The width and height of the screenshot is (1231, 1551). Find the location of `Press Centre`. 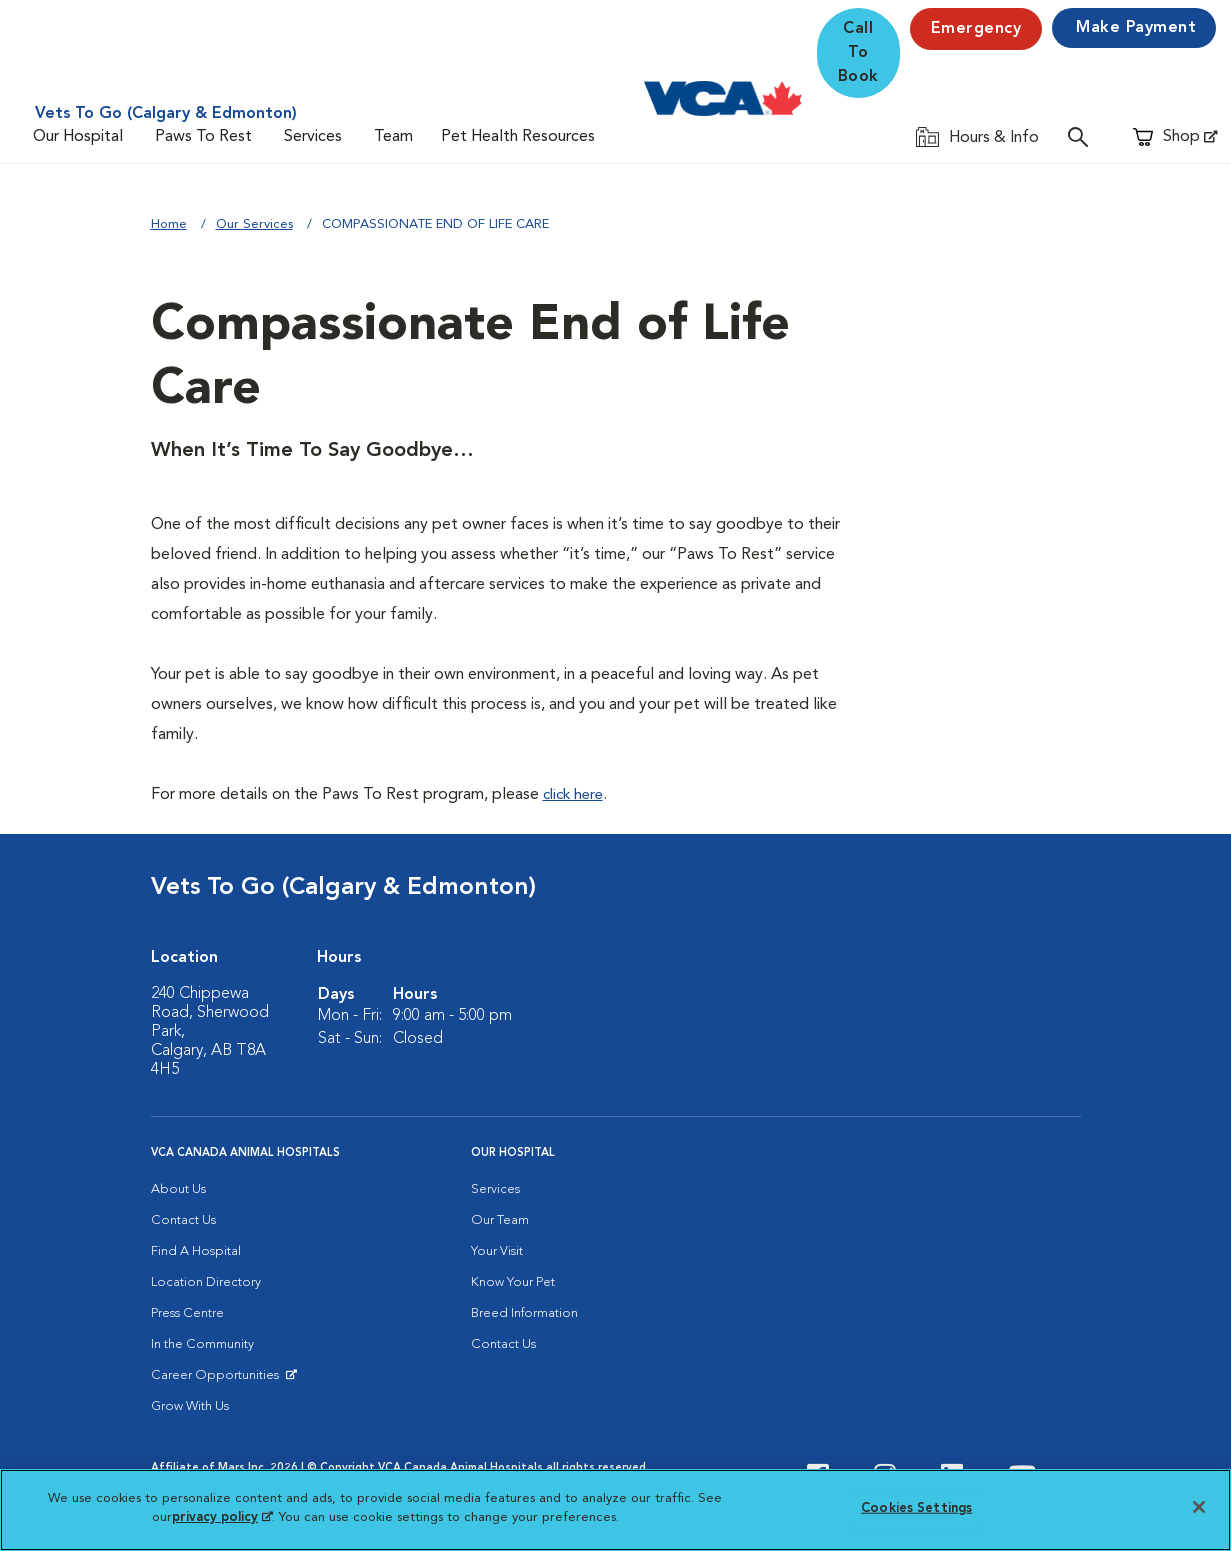

Press Centre is located at coordinates (187, 1313).